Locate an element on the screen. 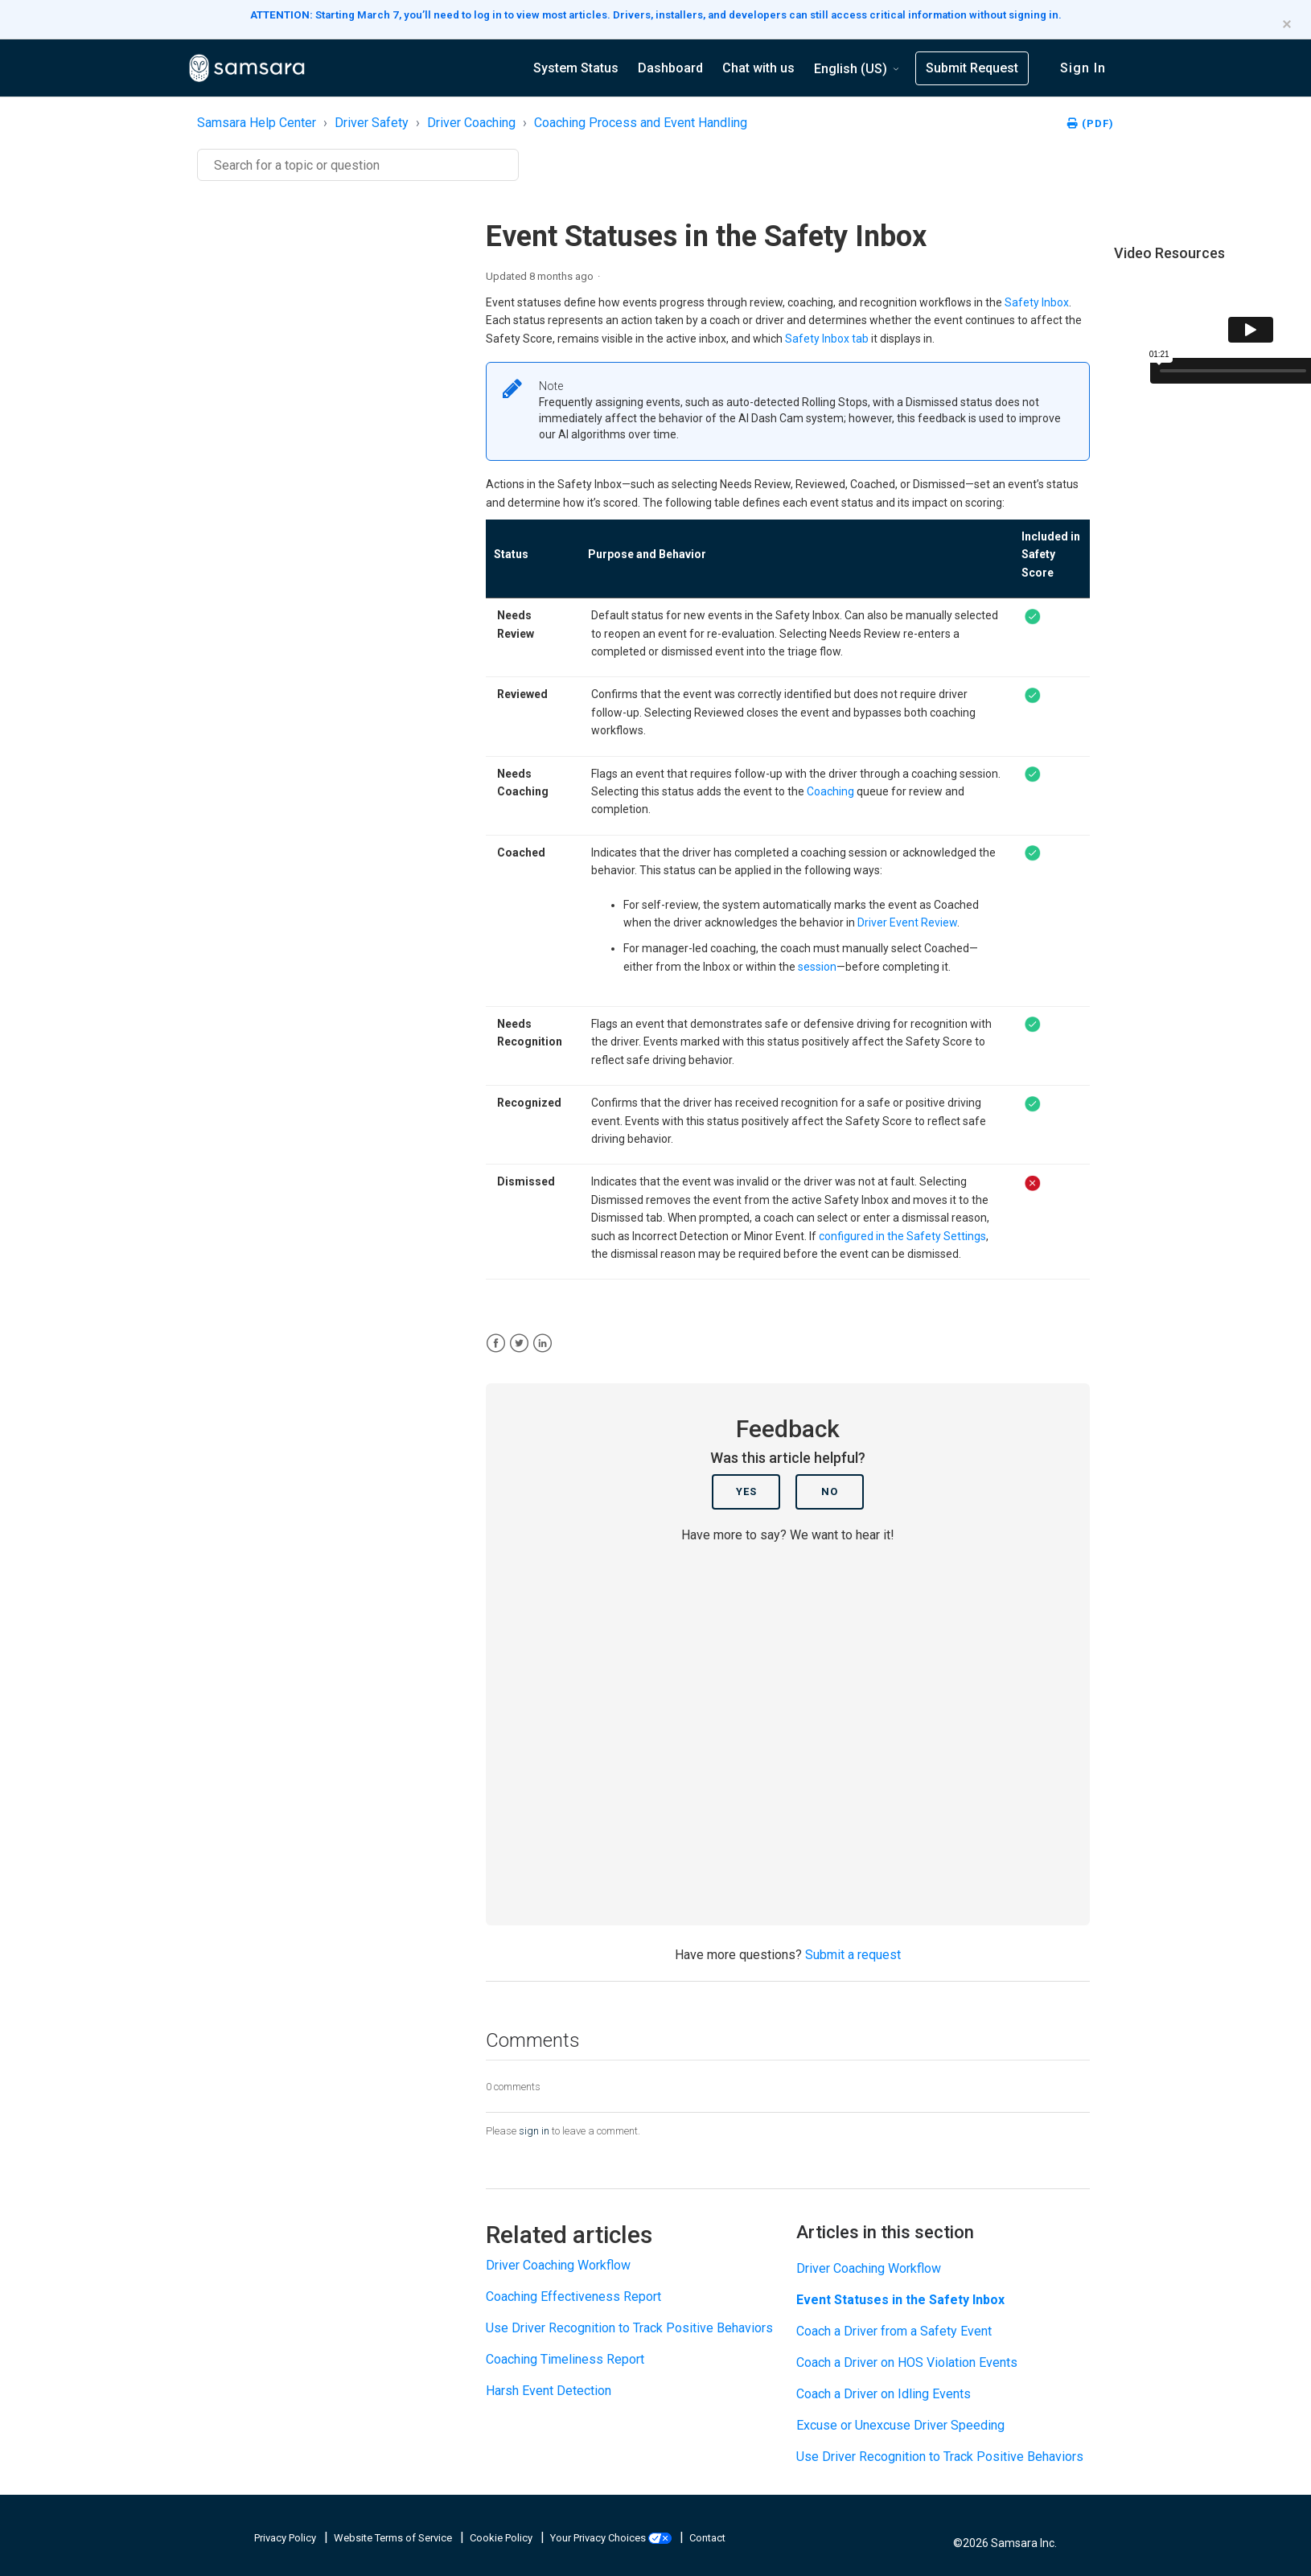 The image size is (1311, 2576). Coaching Process and Event Handling is located at coordinates (640, 122).